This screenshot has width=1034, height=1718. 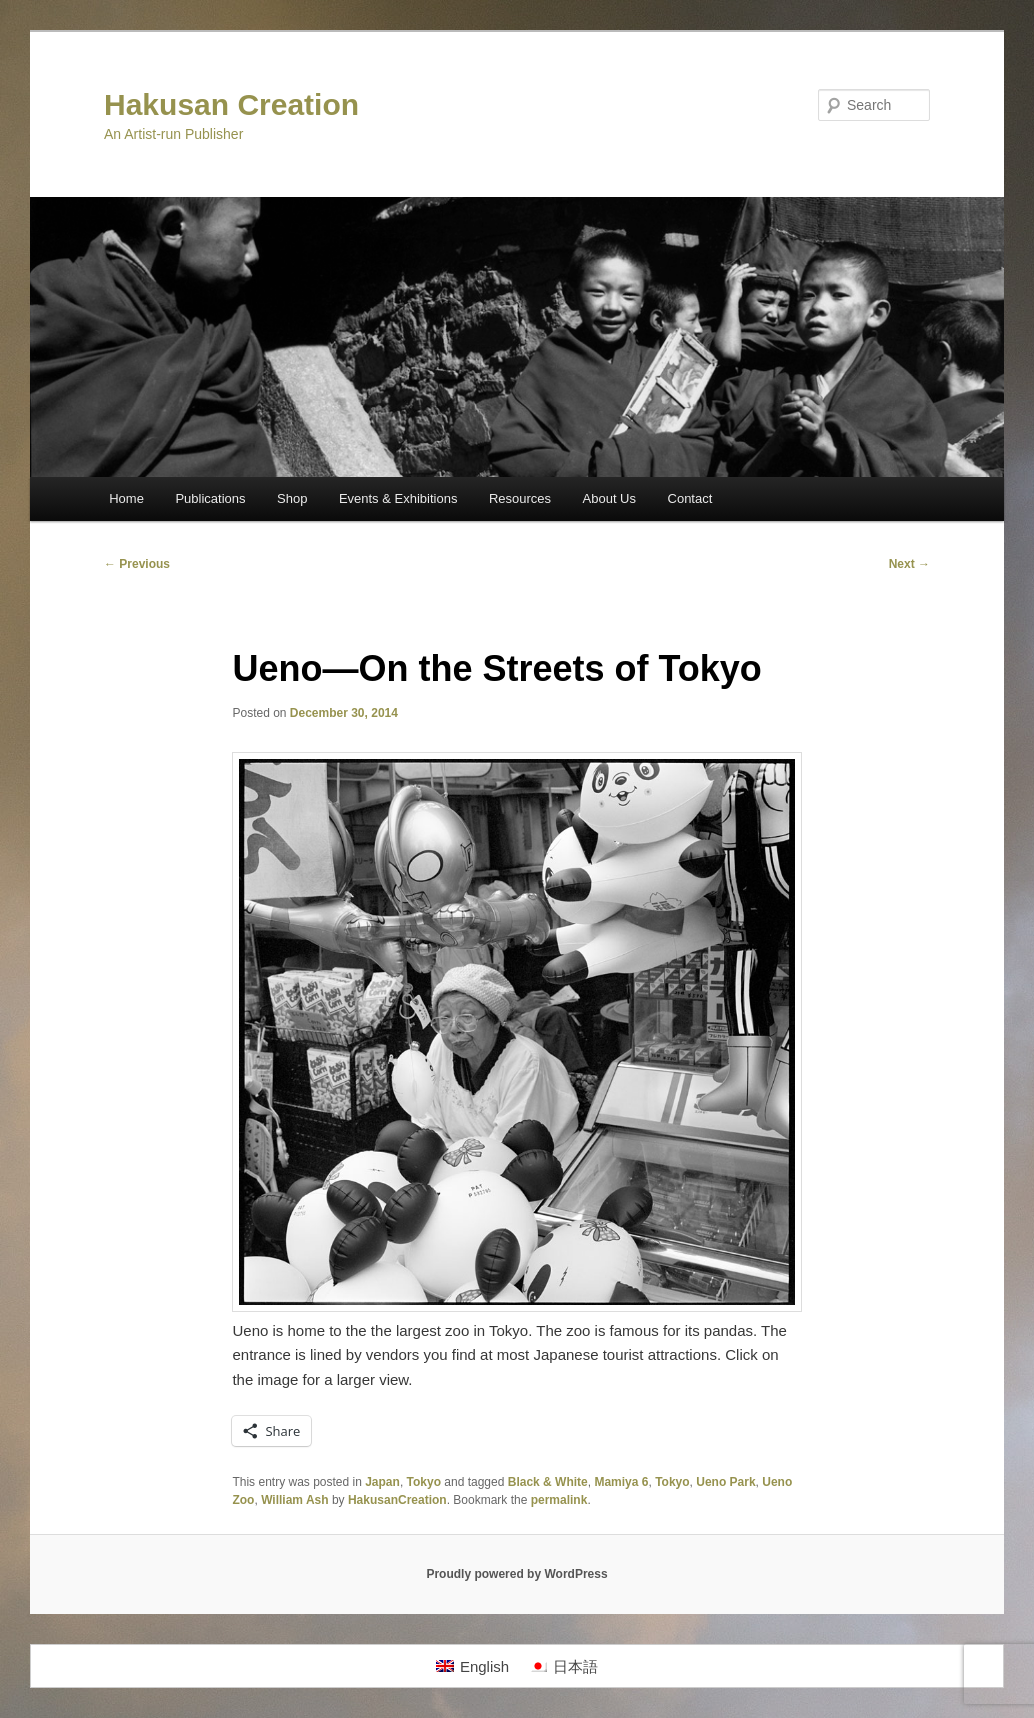 I want to click on Hakusan Creation, so click(x=231, y=104).